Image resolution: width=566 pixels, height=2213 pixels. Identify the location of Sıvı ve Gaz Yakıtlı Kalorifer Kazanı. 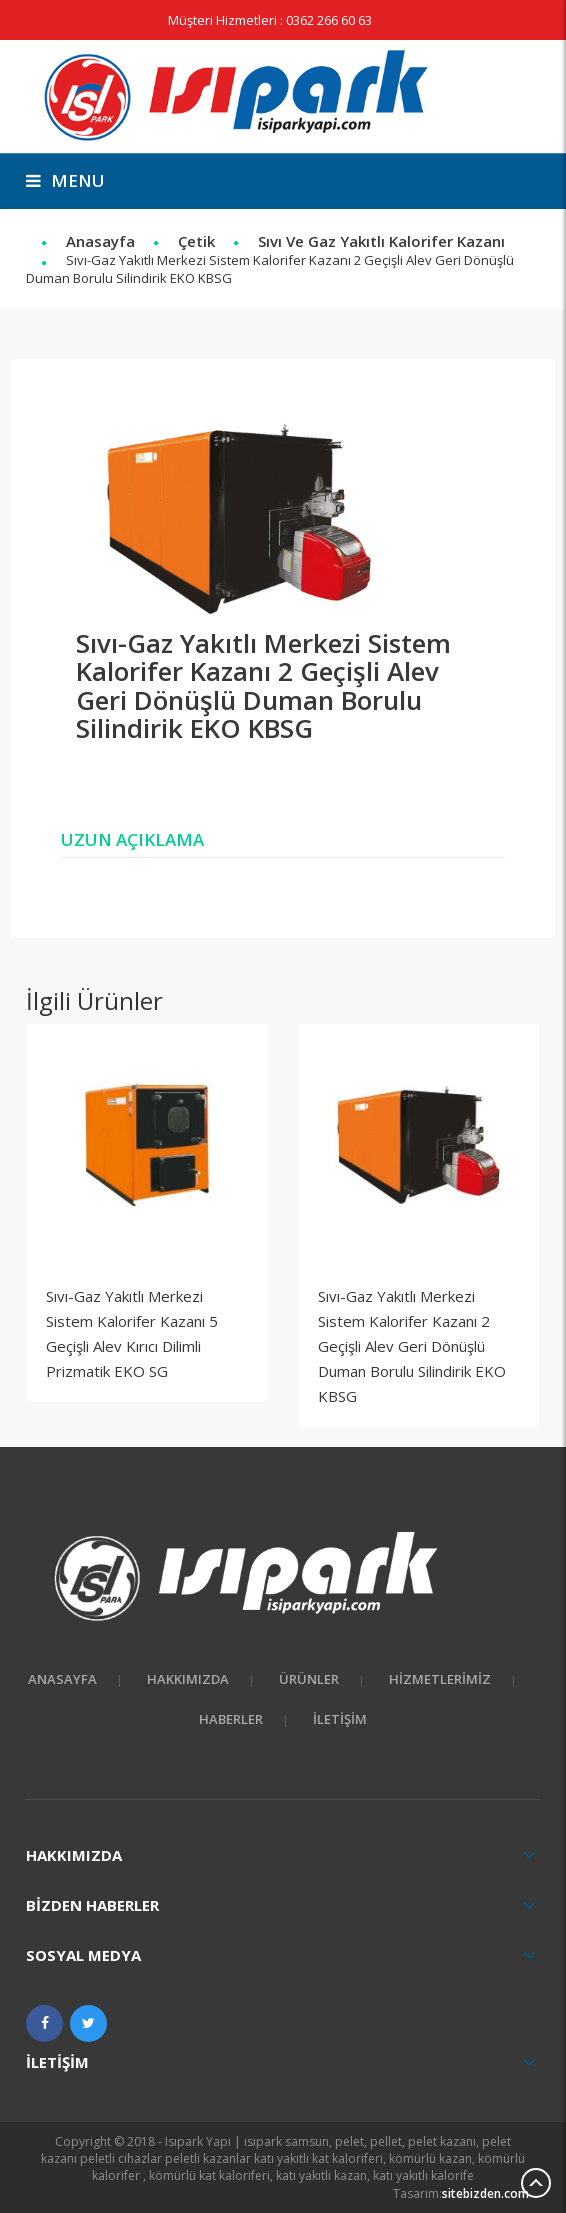
(381, 241).